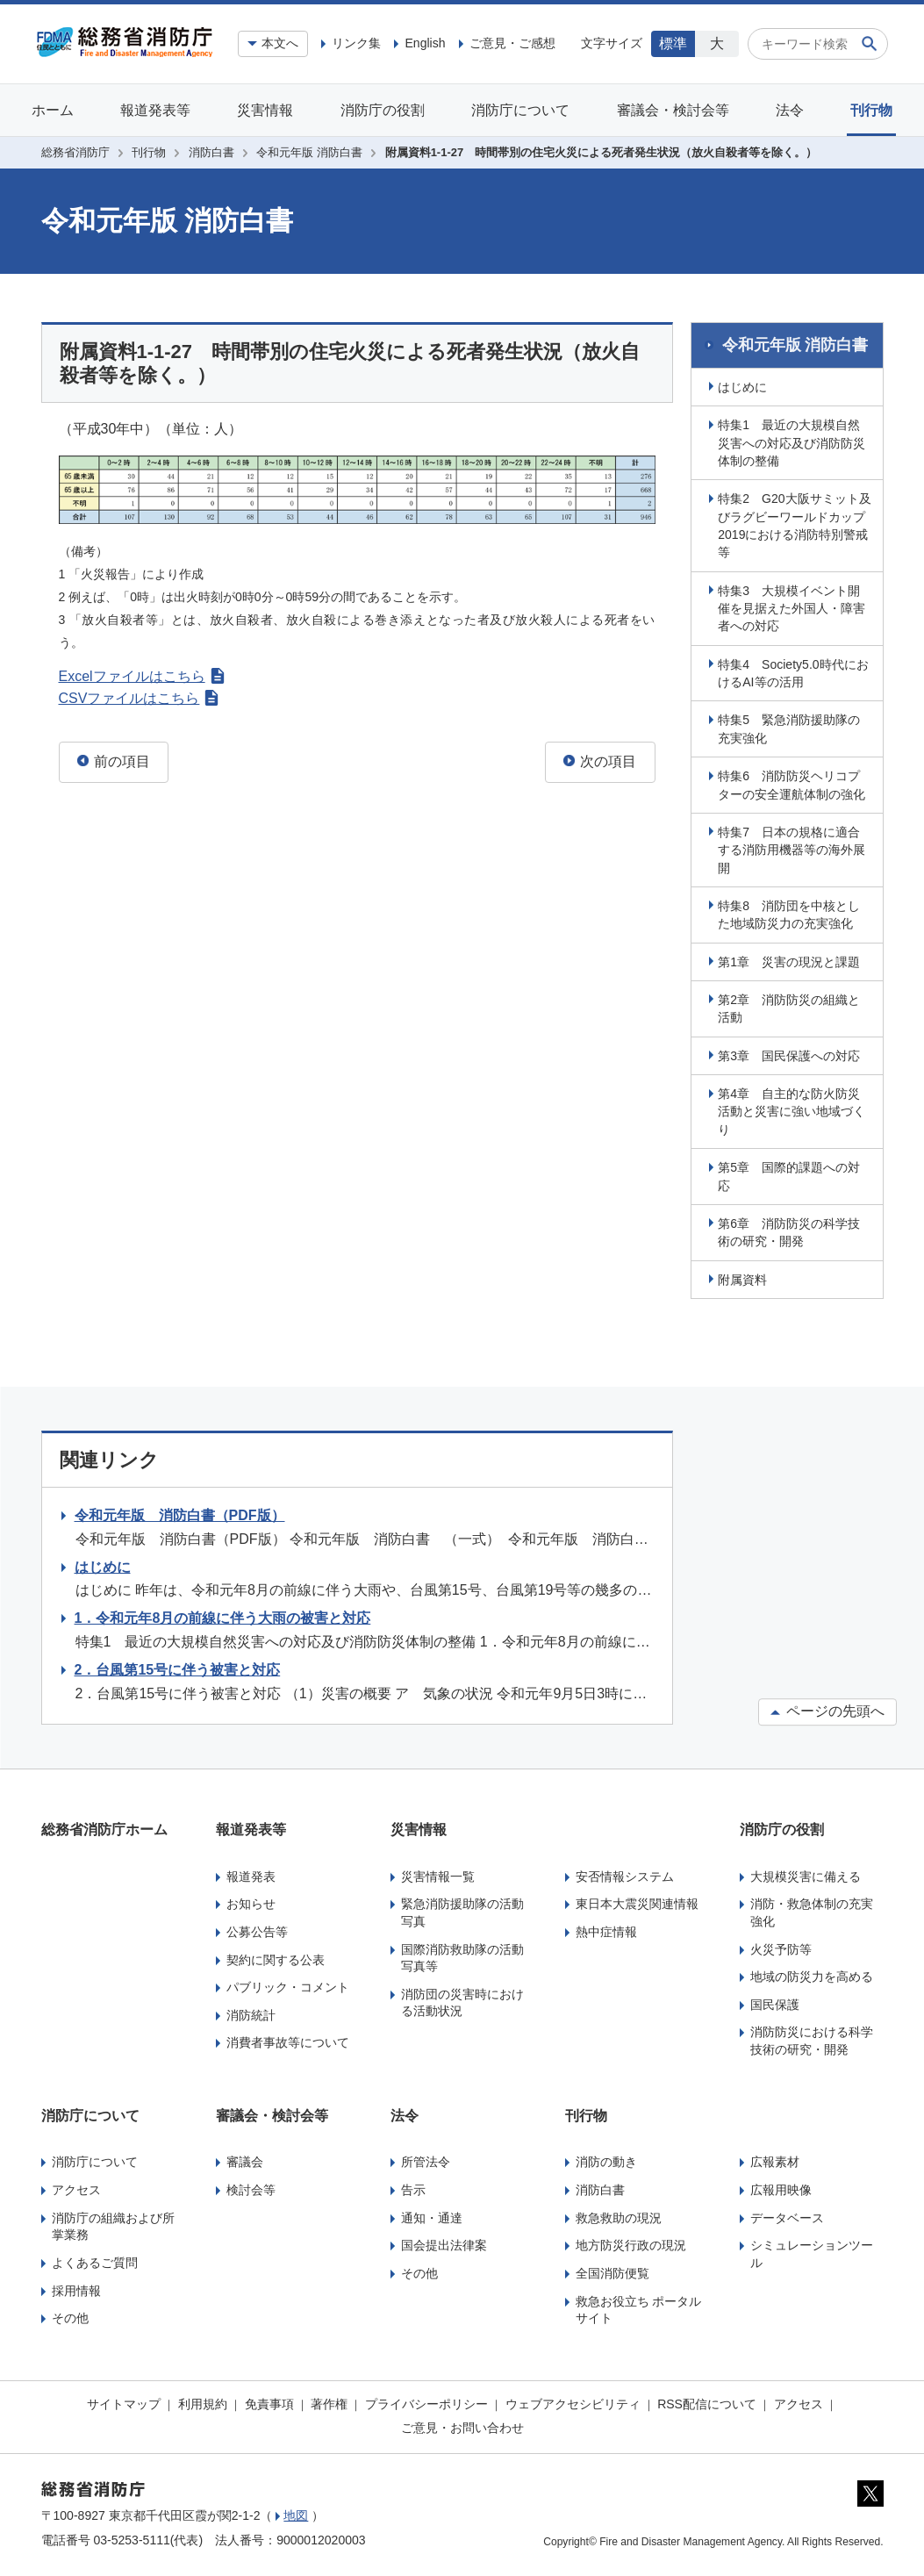 The image size is (924, 2576). Describe the element at coordinates (791, 1229) in the screenshot. I see `第6章 消防防災の科学技術の研究・開発` at that location.